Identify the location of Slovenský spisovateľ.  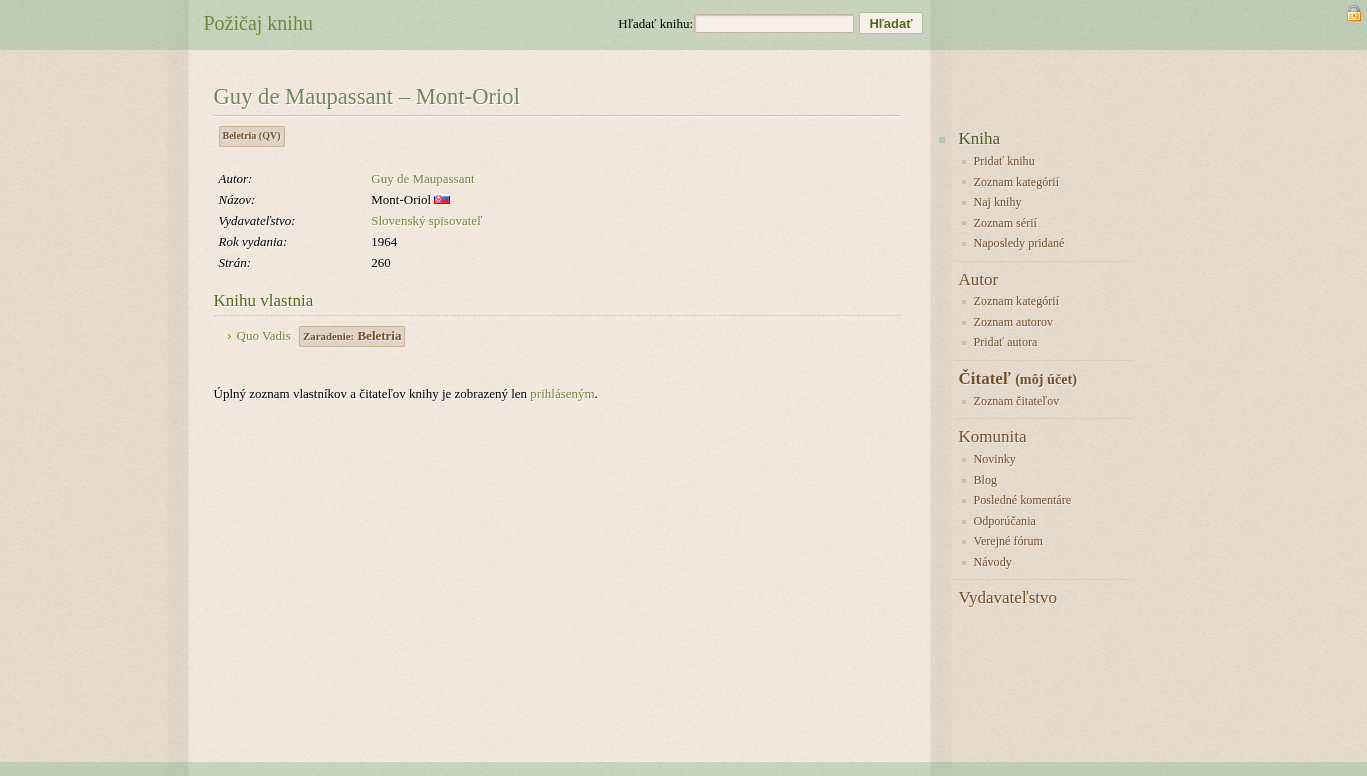
(426, 220).